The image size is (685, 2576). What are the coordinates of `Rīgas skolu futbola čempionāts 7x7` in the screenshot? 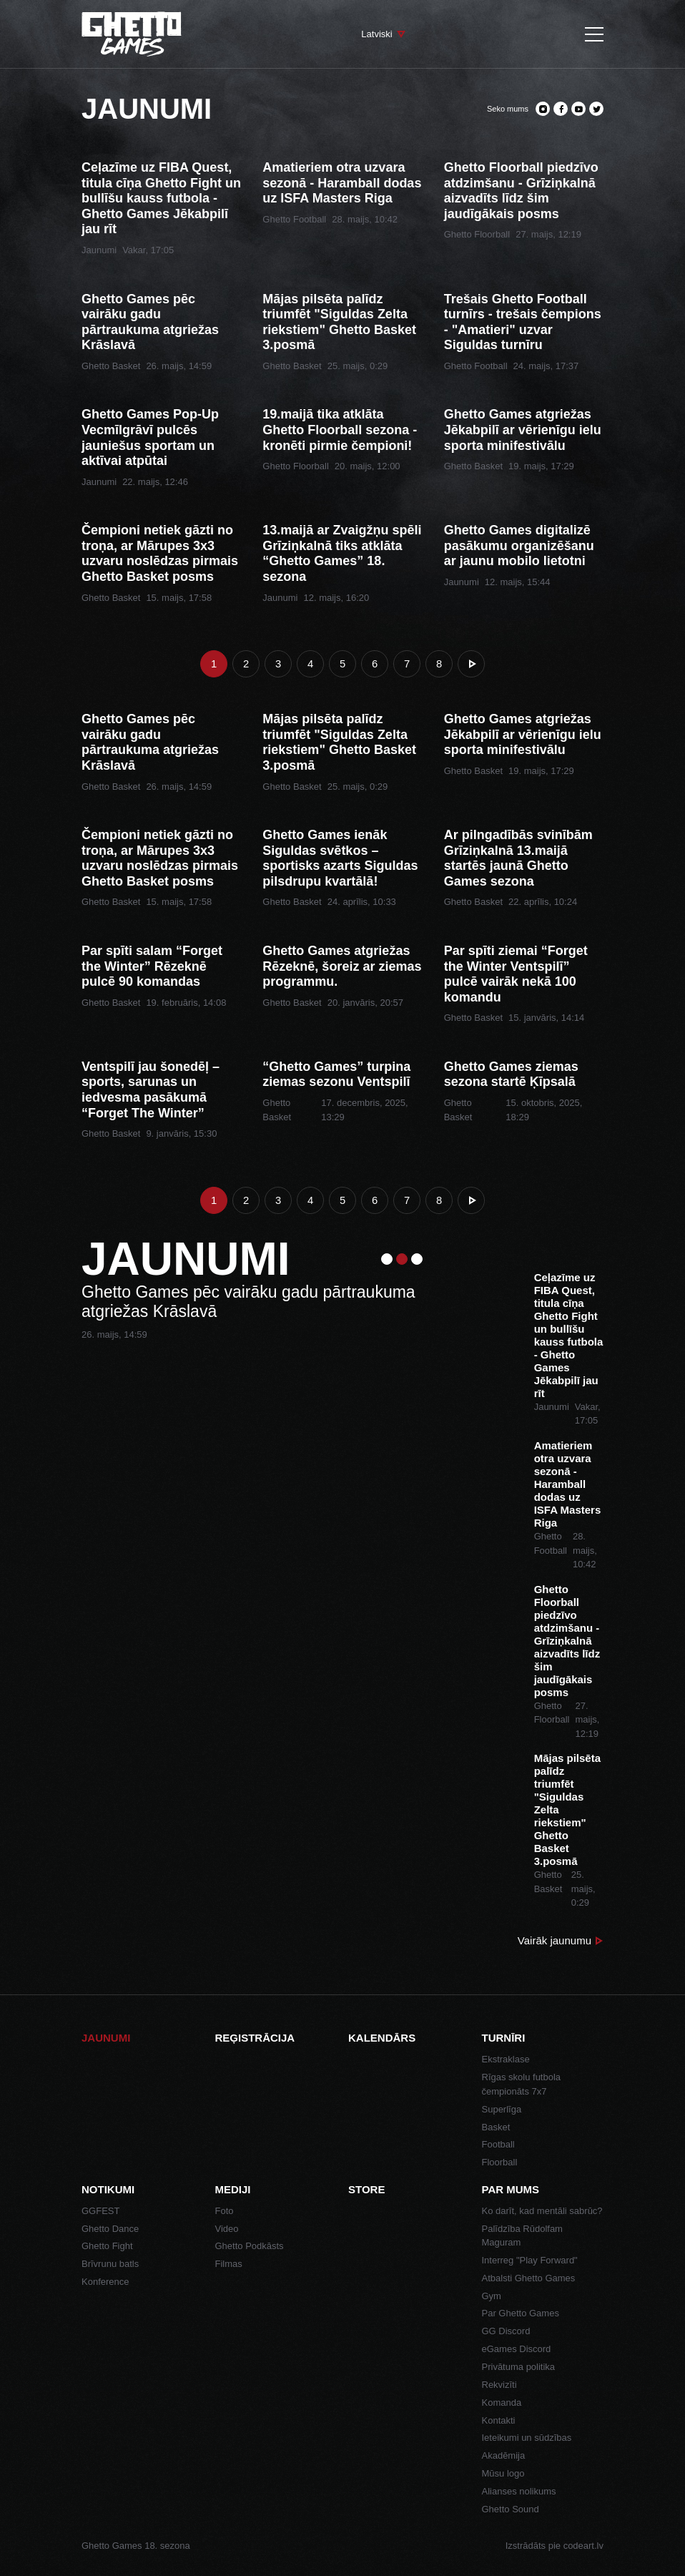 It's located at (521, 2084).